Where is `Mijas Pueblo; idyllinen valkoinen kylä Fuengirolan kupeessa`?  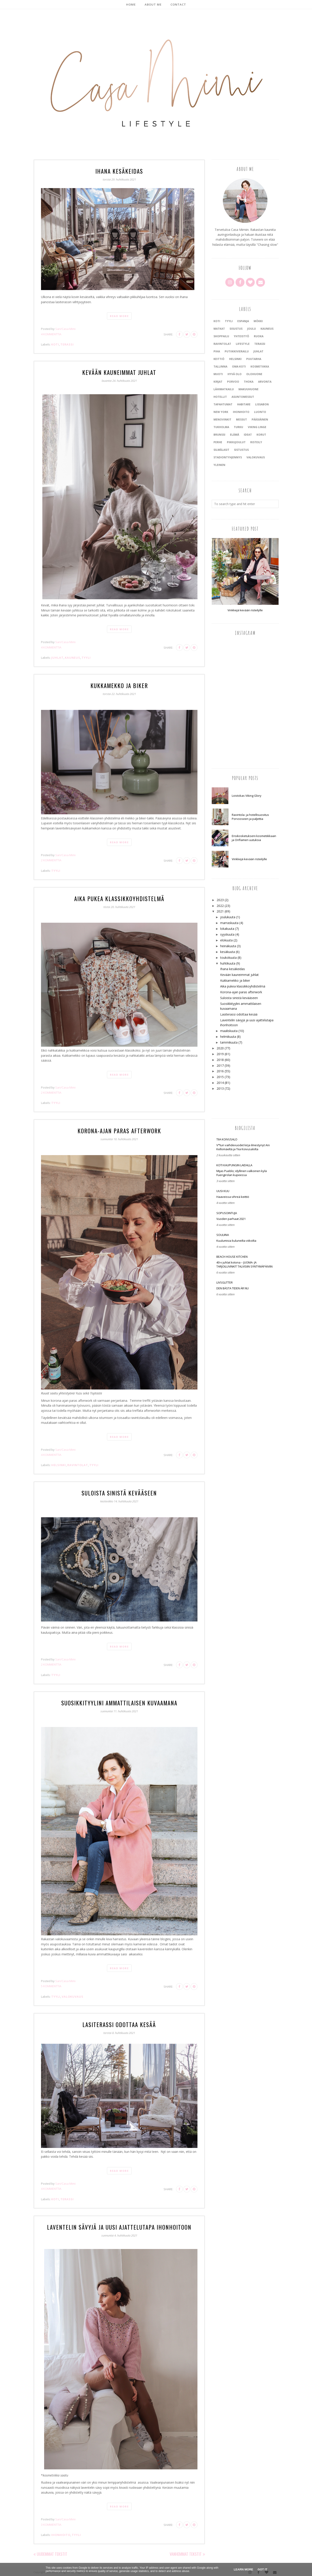 Mijas Pueblo; idyllinen valkoinen kylä Fuengirolan kupeessa is located at coordinates (241, 1173).